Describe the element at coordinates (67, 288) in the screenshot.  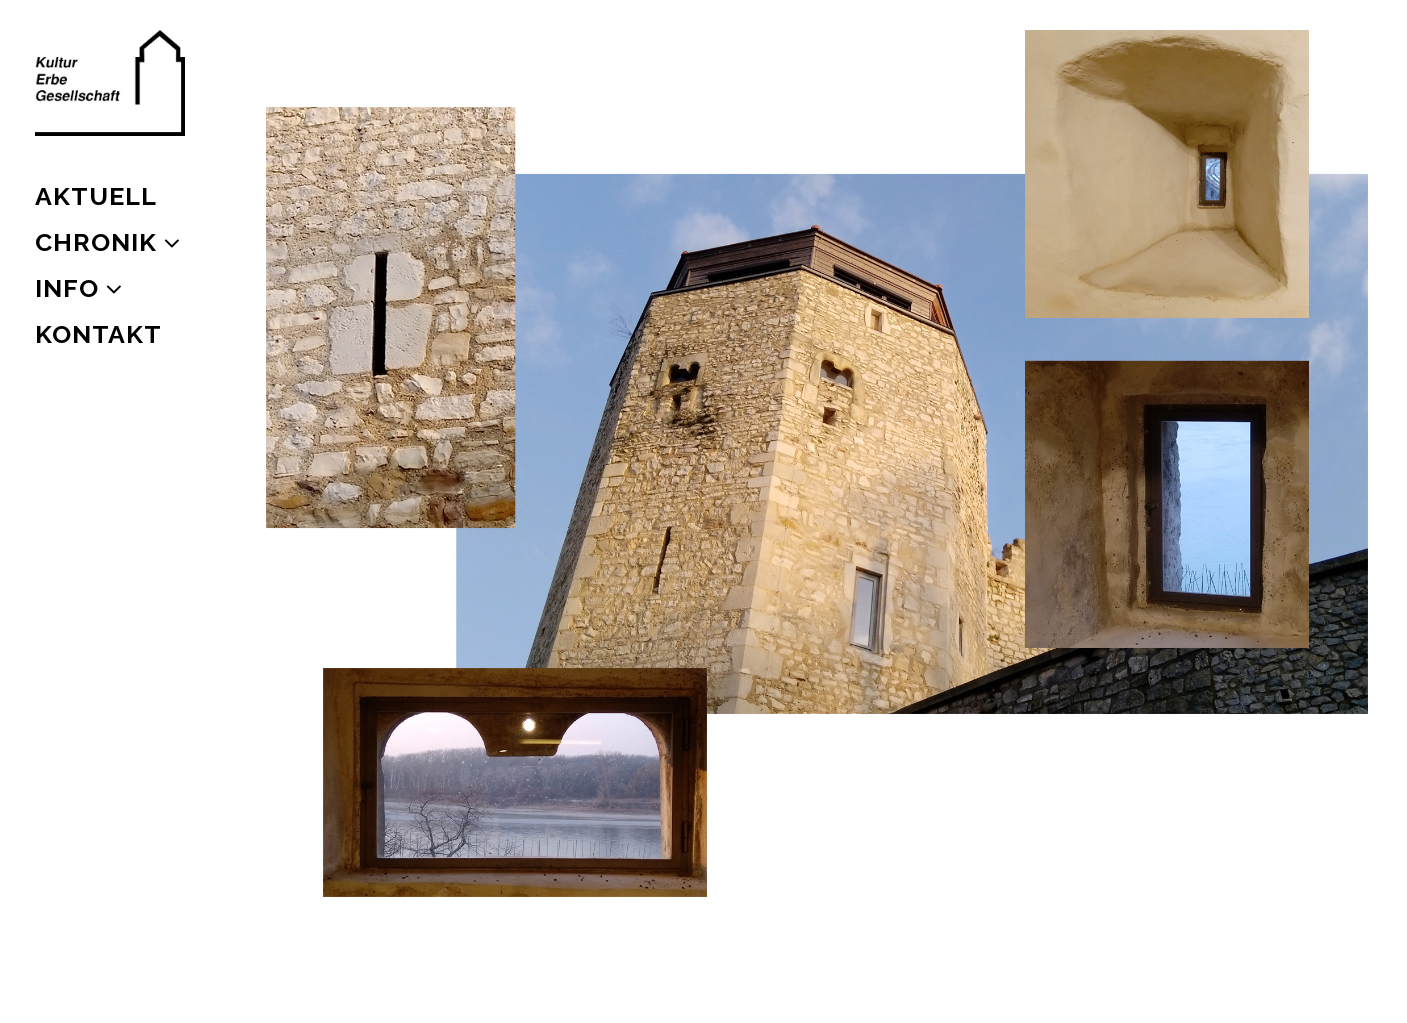
I see `INFO` at that location.